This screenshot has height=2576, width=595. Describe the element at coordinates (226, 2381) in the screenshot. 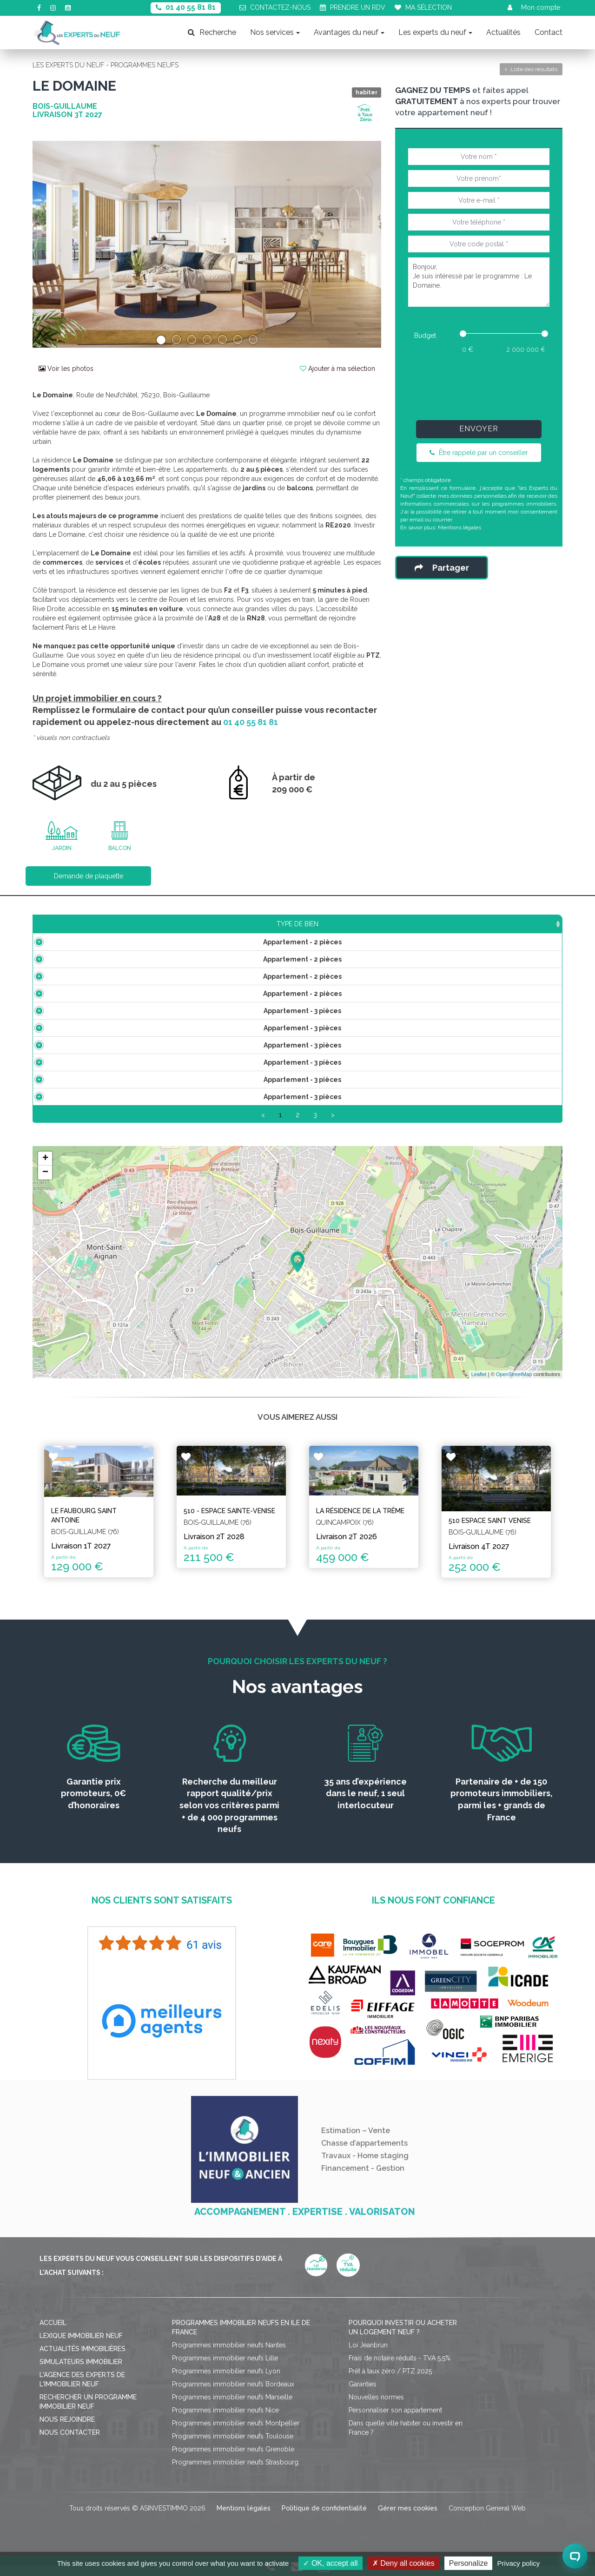

I see `Programmes immobilier neufs Lyon` at that location.